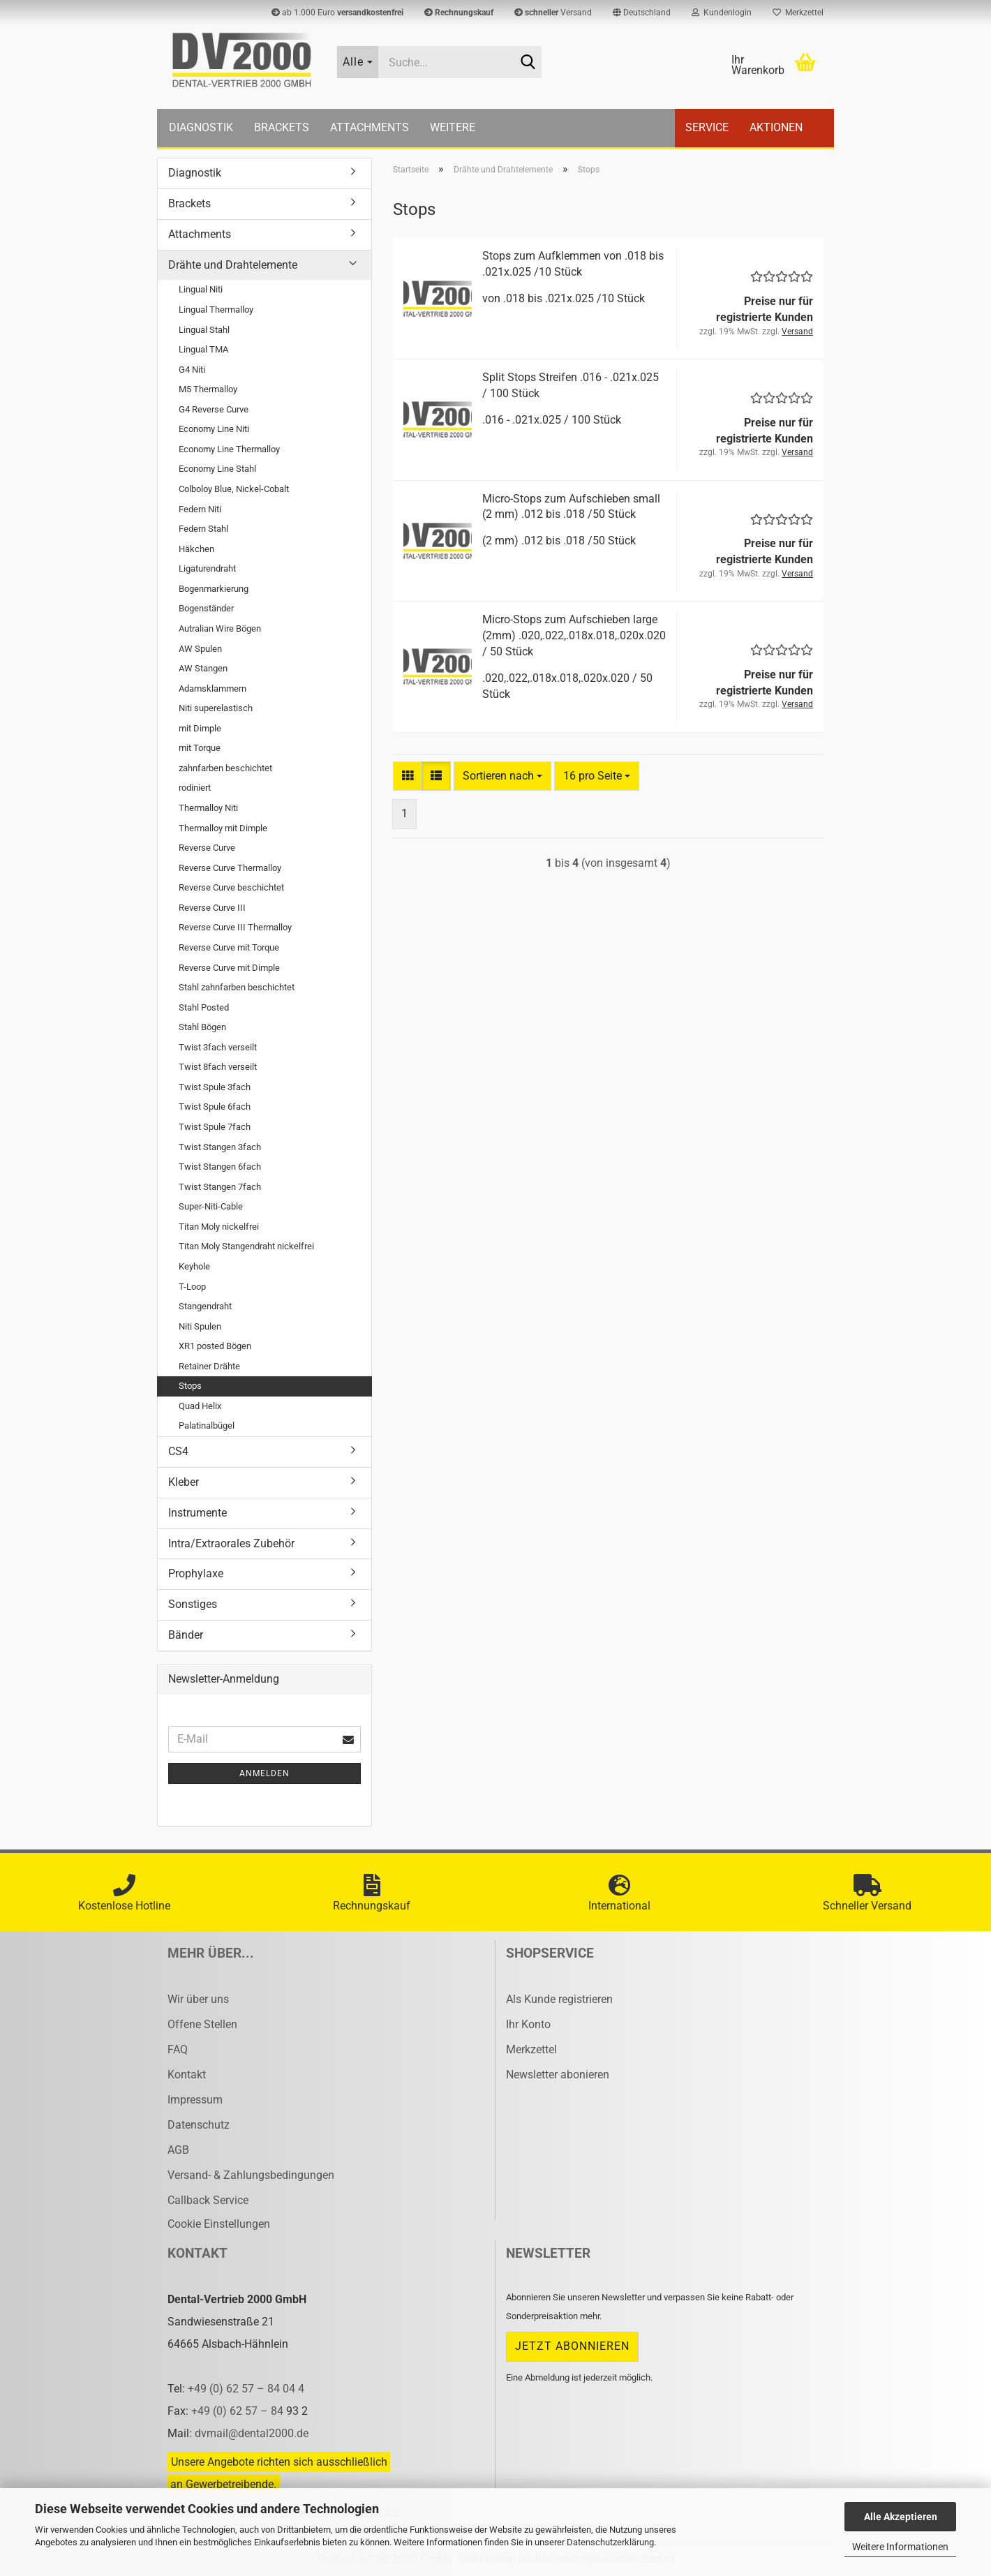 This screenshot has height=2576, width=991. What do you see at coordinates (202, 2024) in the screenshot?
I see `Offene Stellen` at bounding box center [202, 2024].